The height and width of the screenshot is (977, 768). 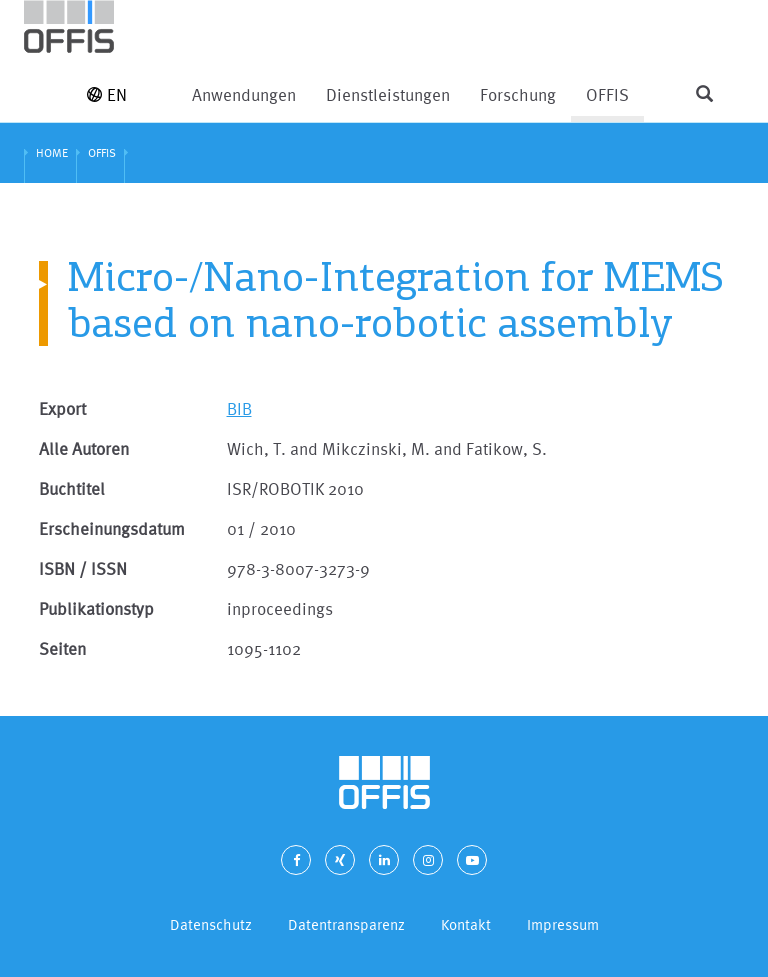 What do you see at coordinates (96, 608) in the screenshot?
I see `Publikationstyp` at bounding box center [96, 608].